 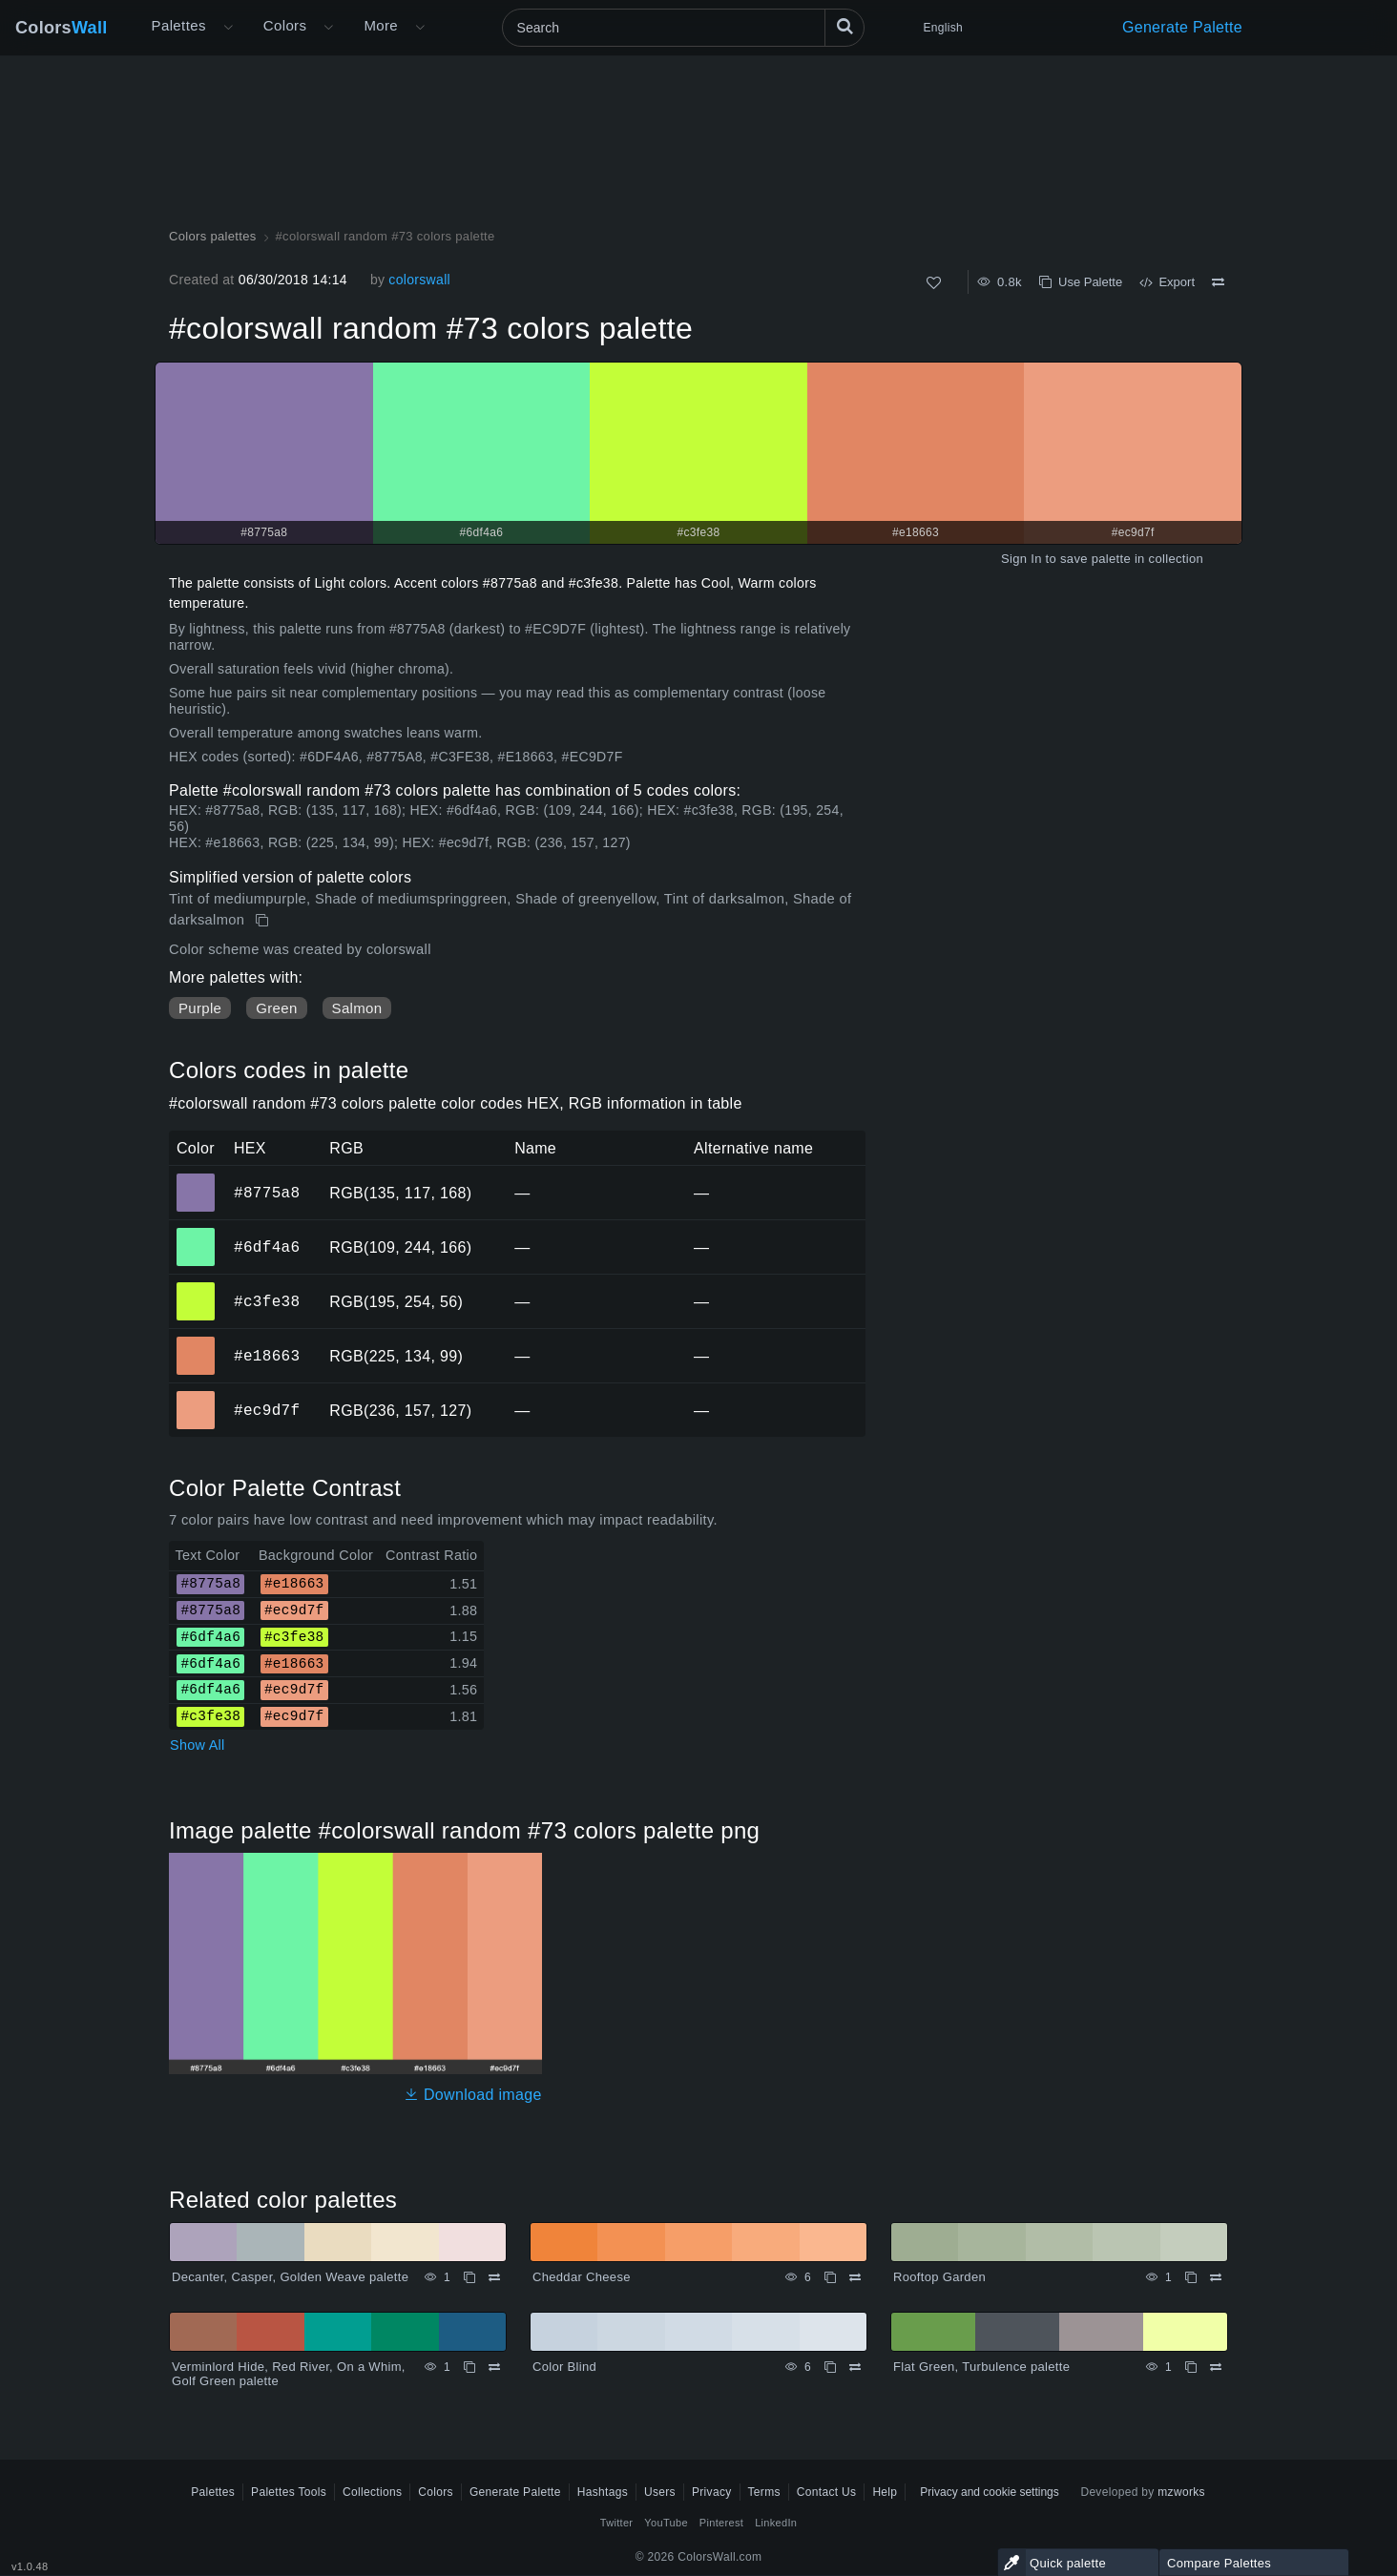 I want to click on [Copy #colorswall random #73 colors palette], so click(x=264, y=920).